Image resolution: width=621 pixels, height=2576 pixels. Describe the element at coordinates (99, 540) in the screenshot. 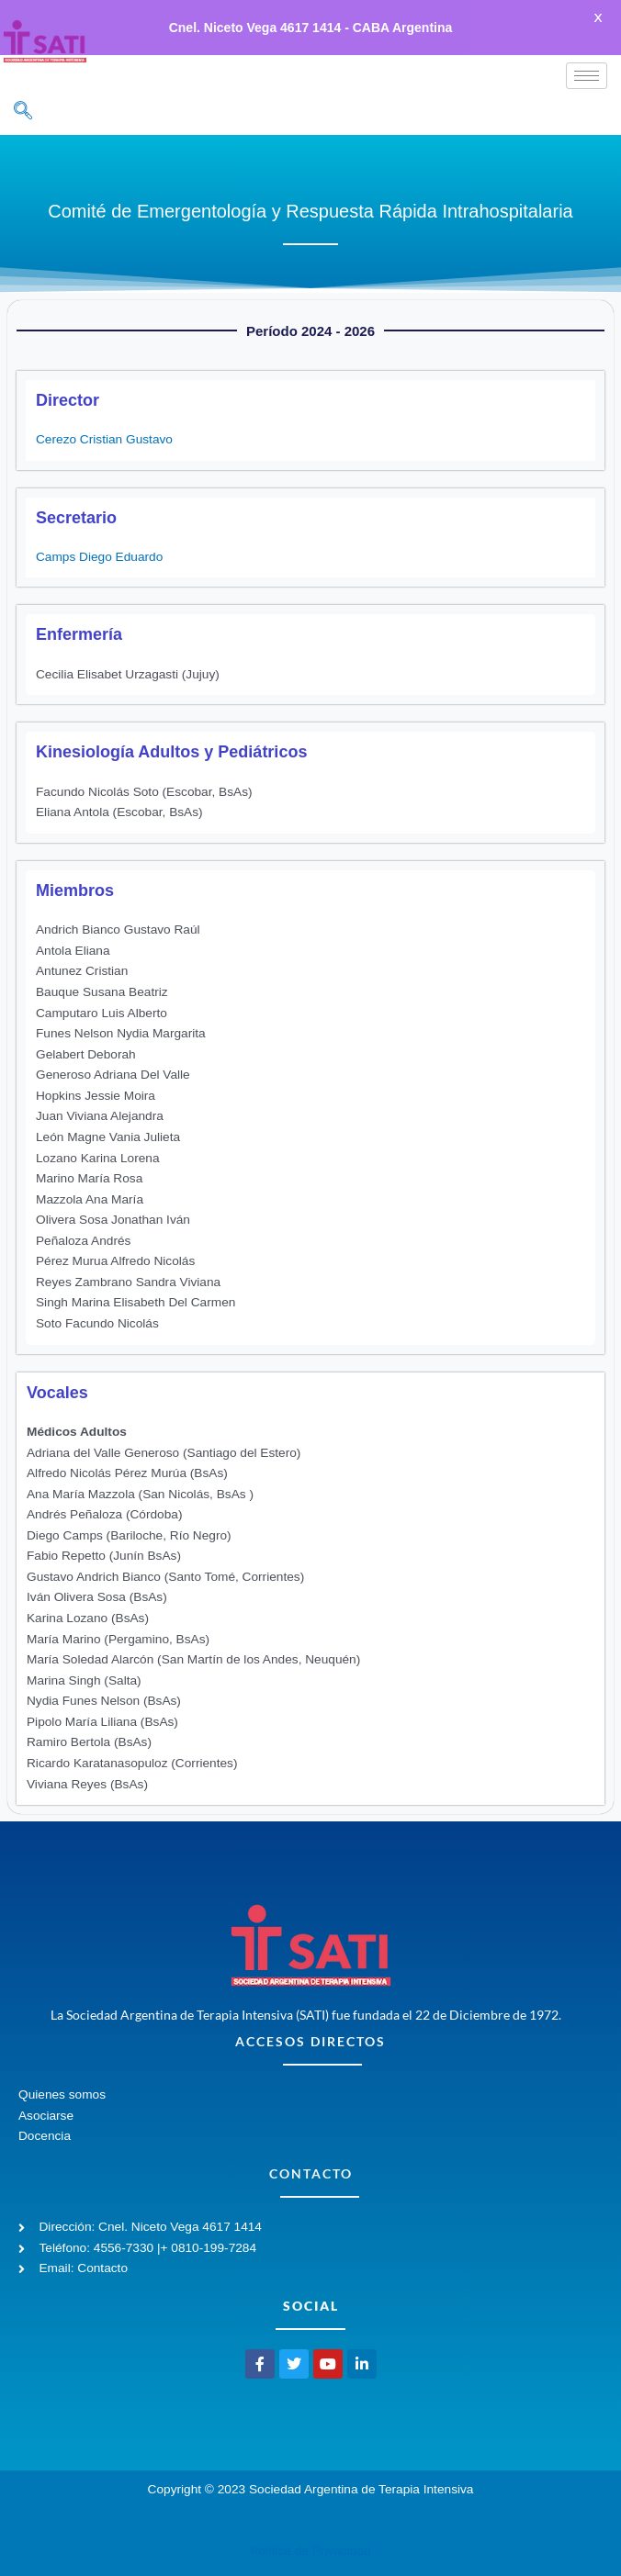

I see `Camps Diego Eduardo` at that location.